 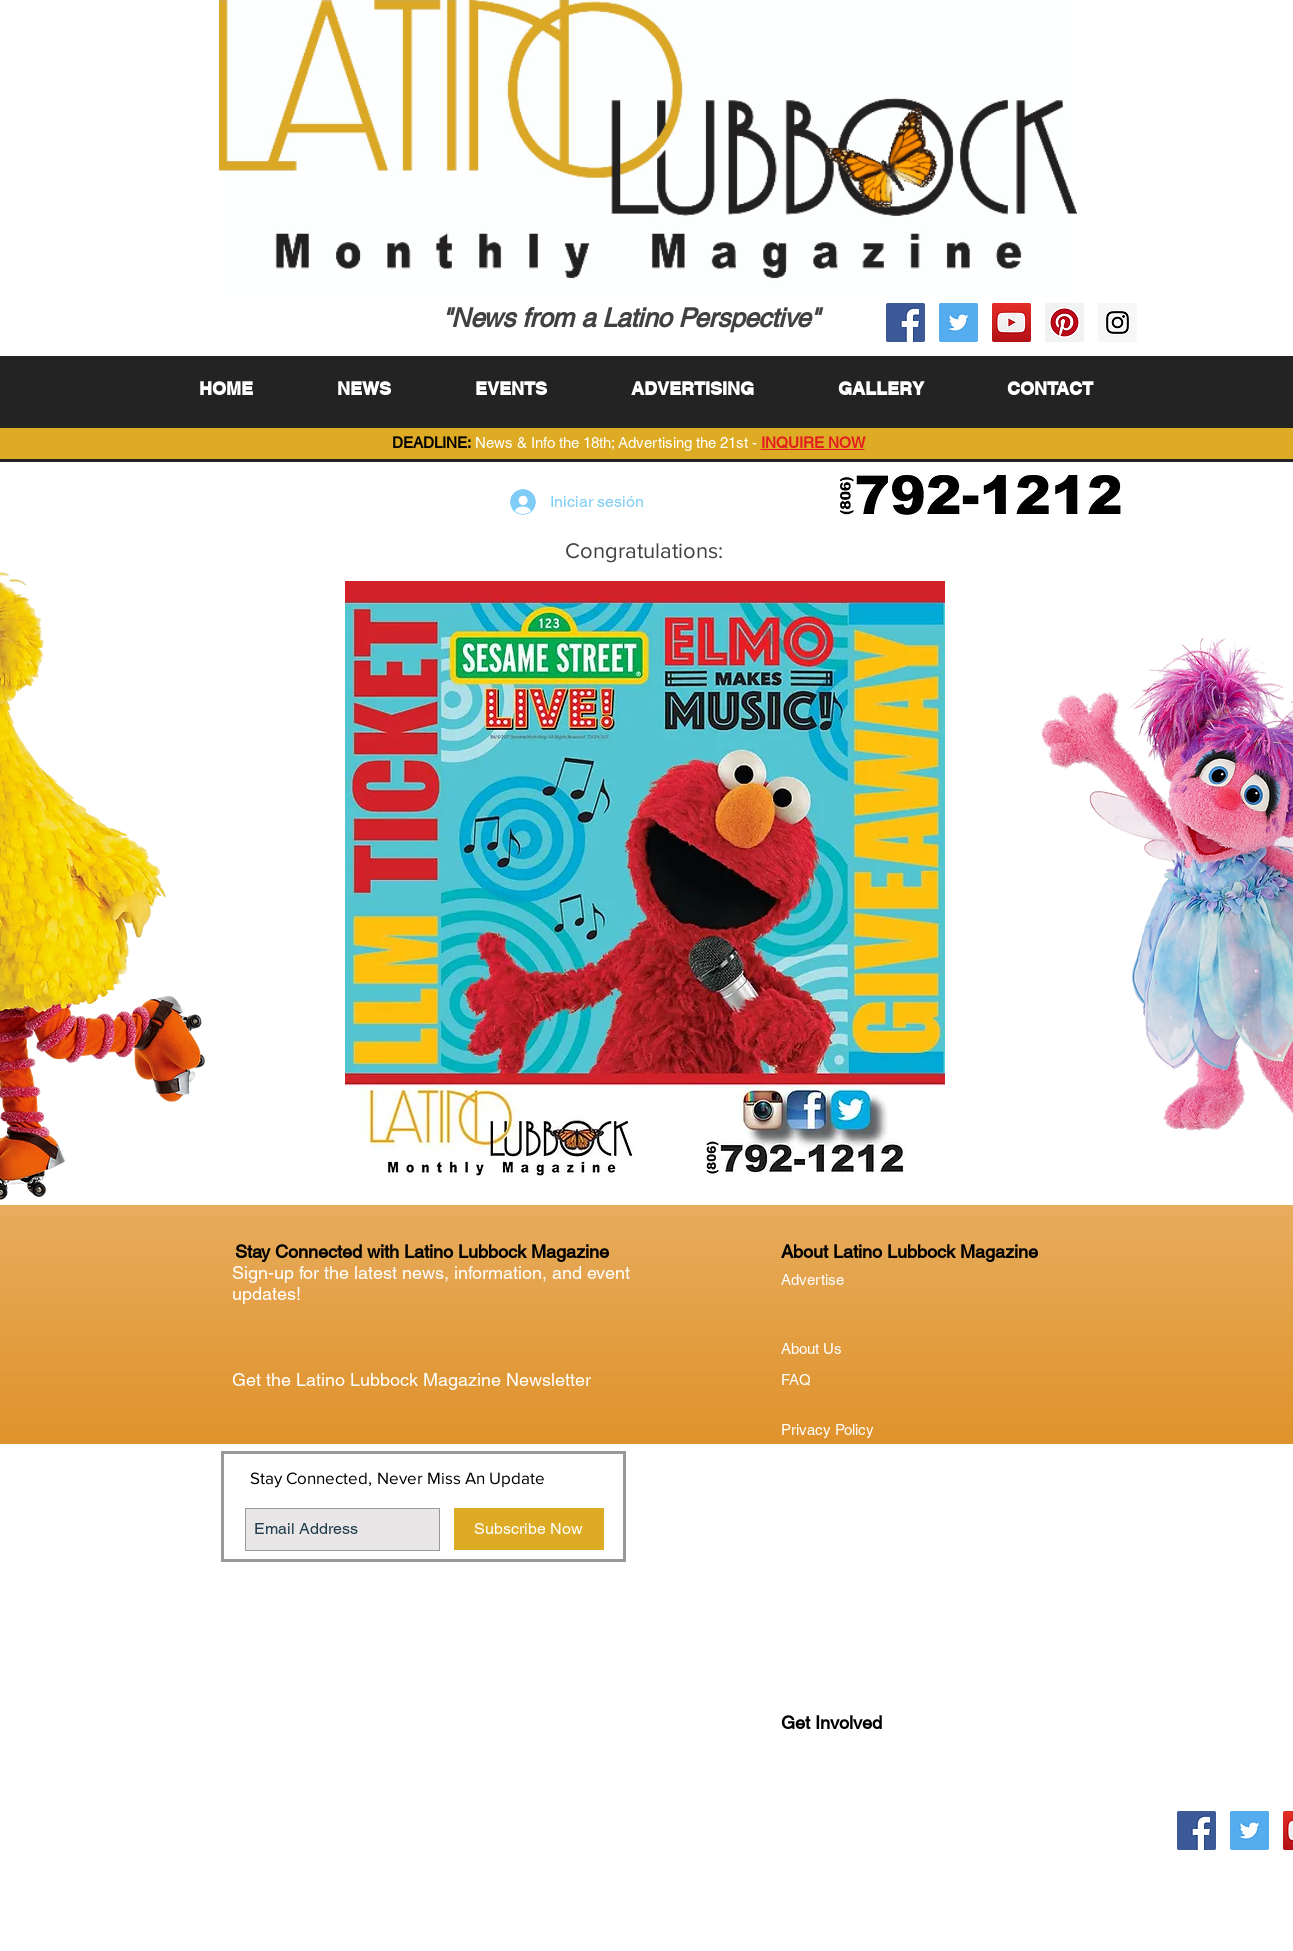 I want to click on [Twitter Social Icon], so click(x=958, y=322).